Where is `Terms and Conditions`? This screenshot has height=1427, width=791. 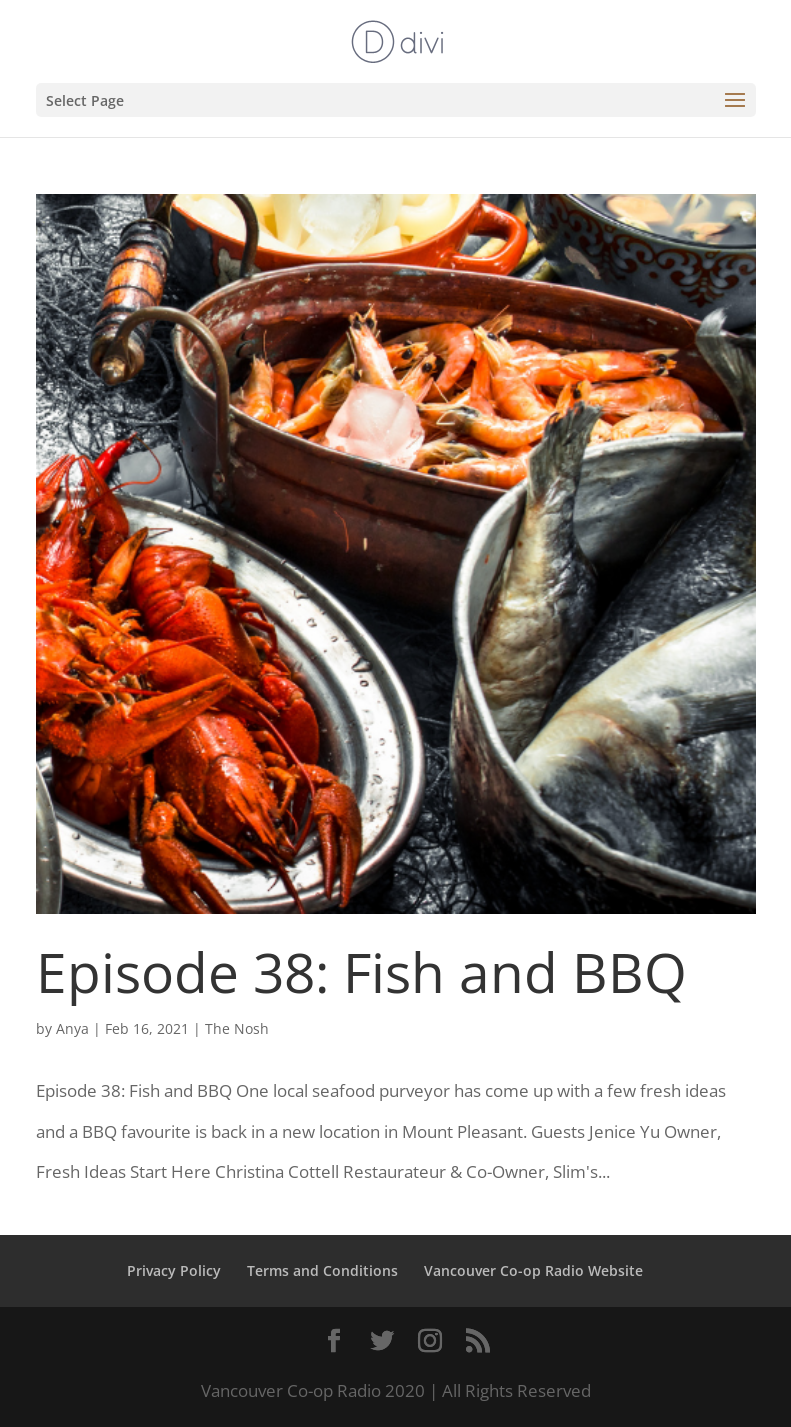
Terms and Conditions is located at coordinates (322, 1270).